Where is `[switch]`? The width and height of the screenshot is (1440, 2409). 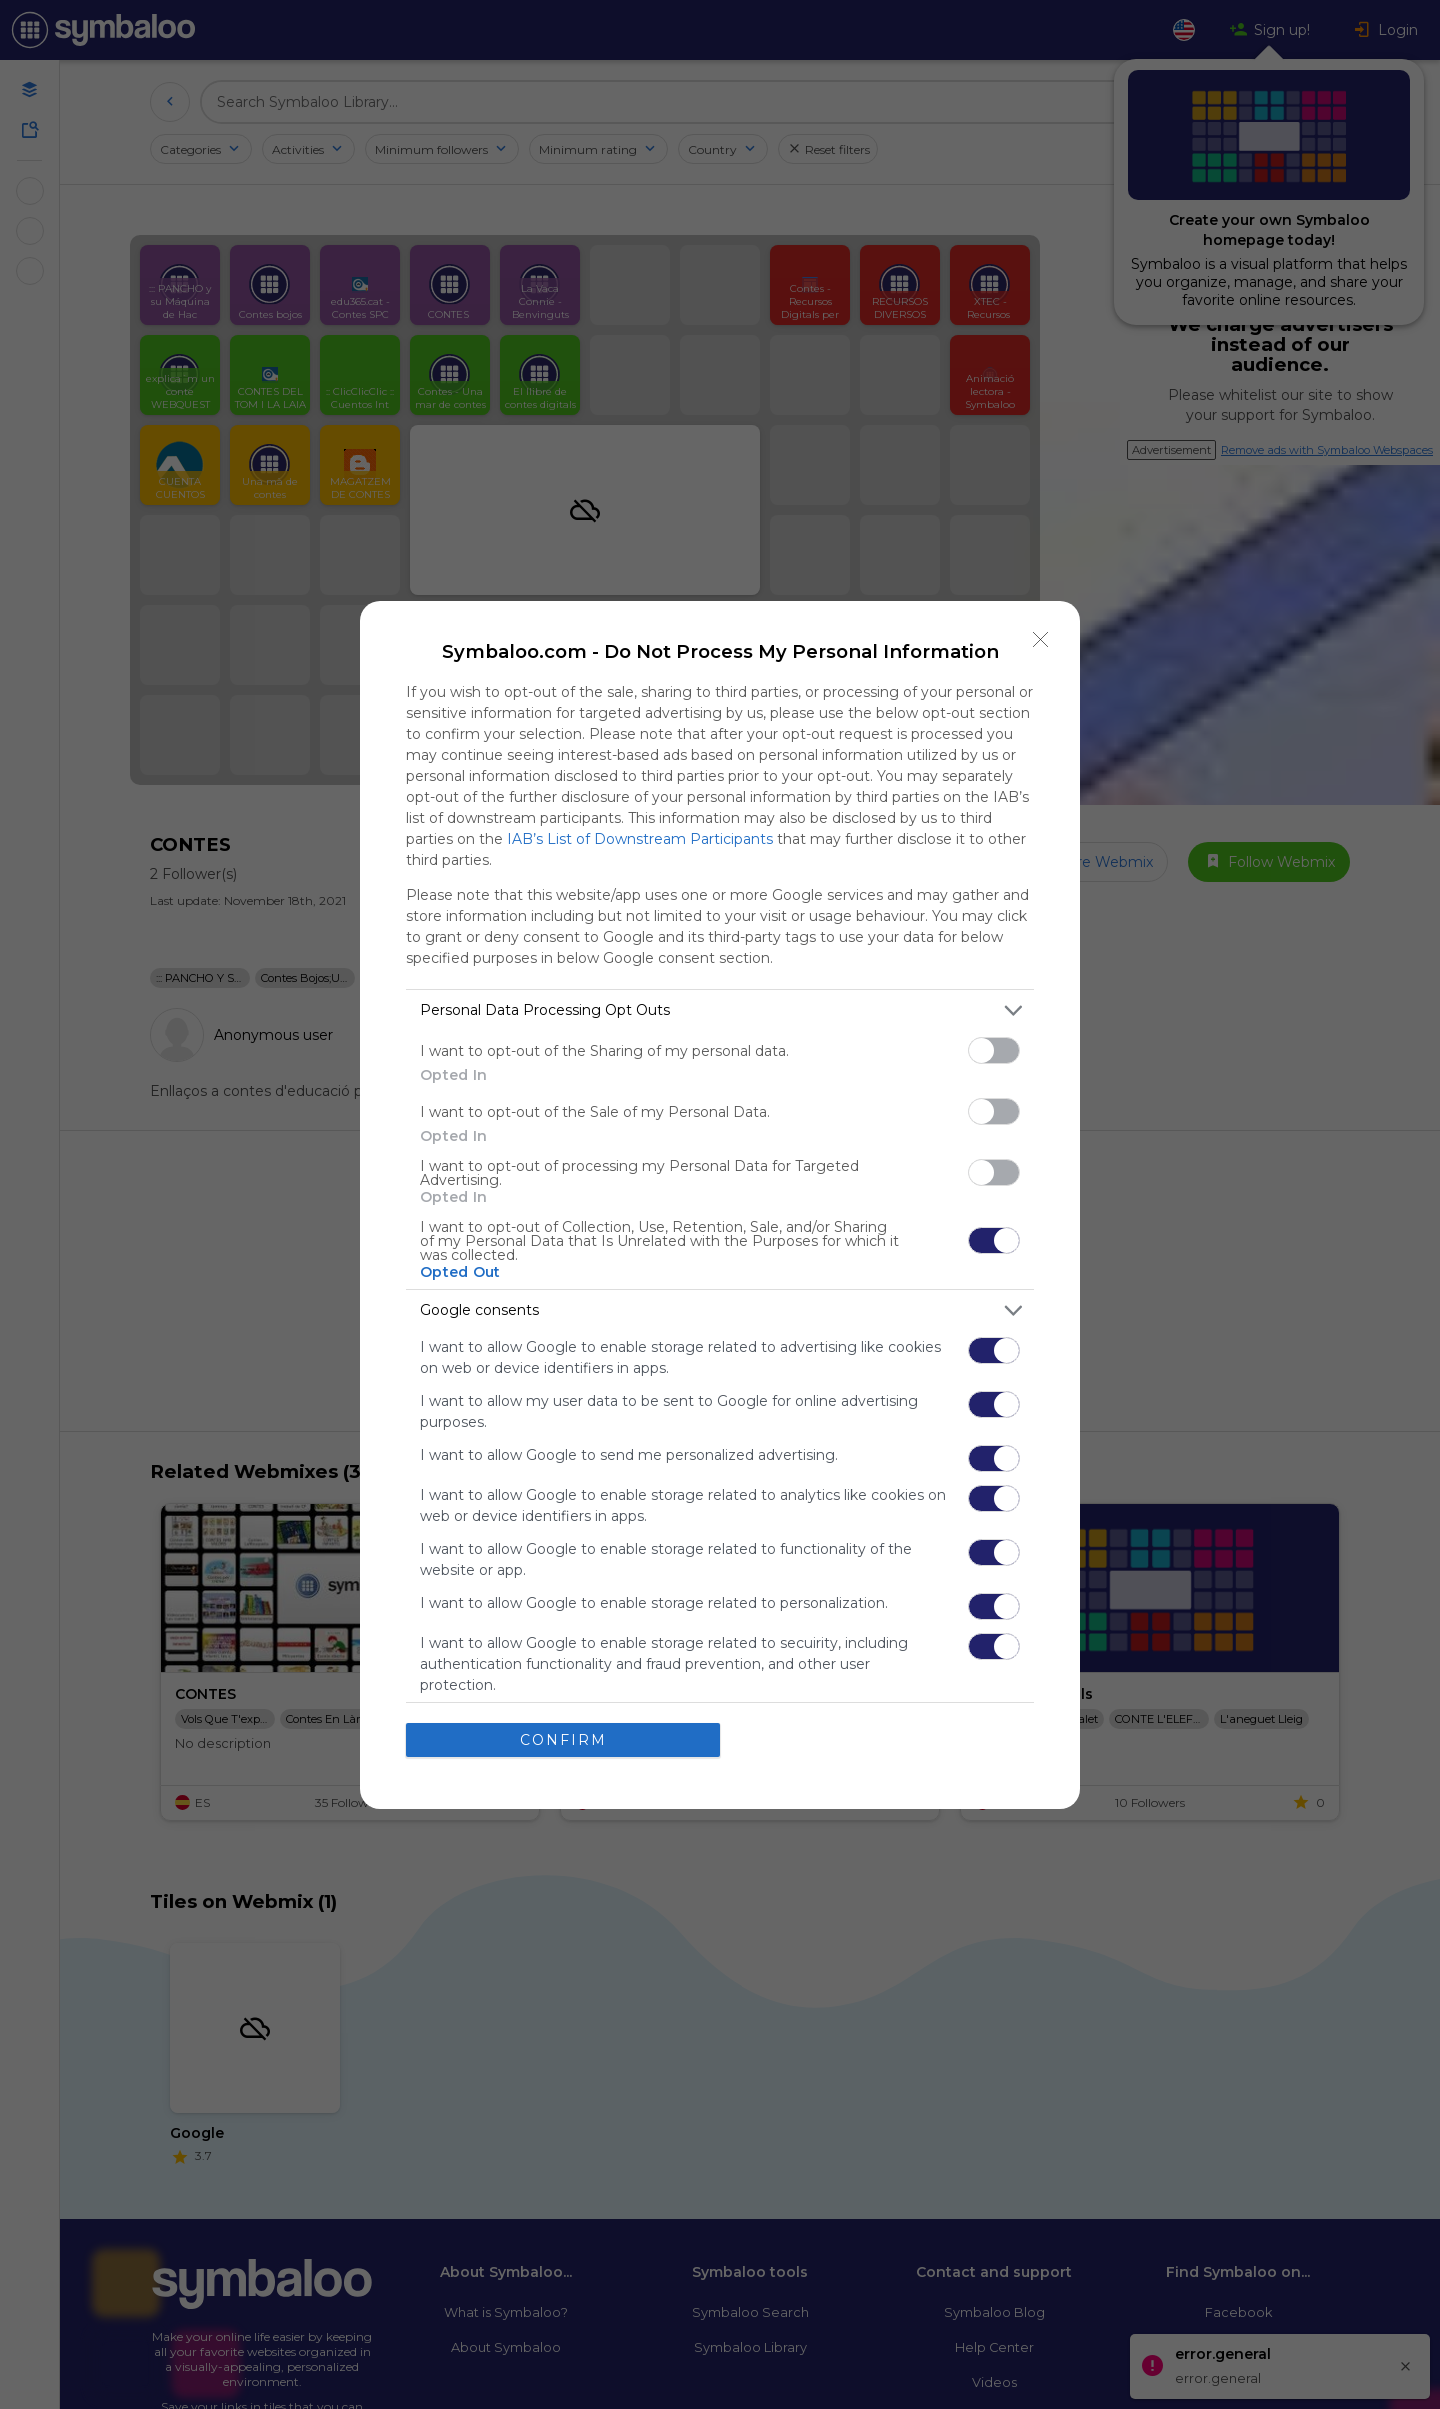
[switch] is located at coordinates (994, 1050).